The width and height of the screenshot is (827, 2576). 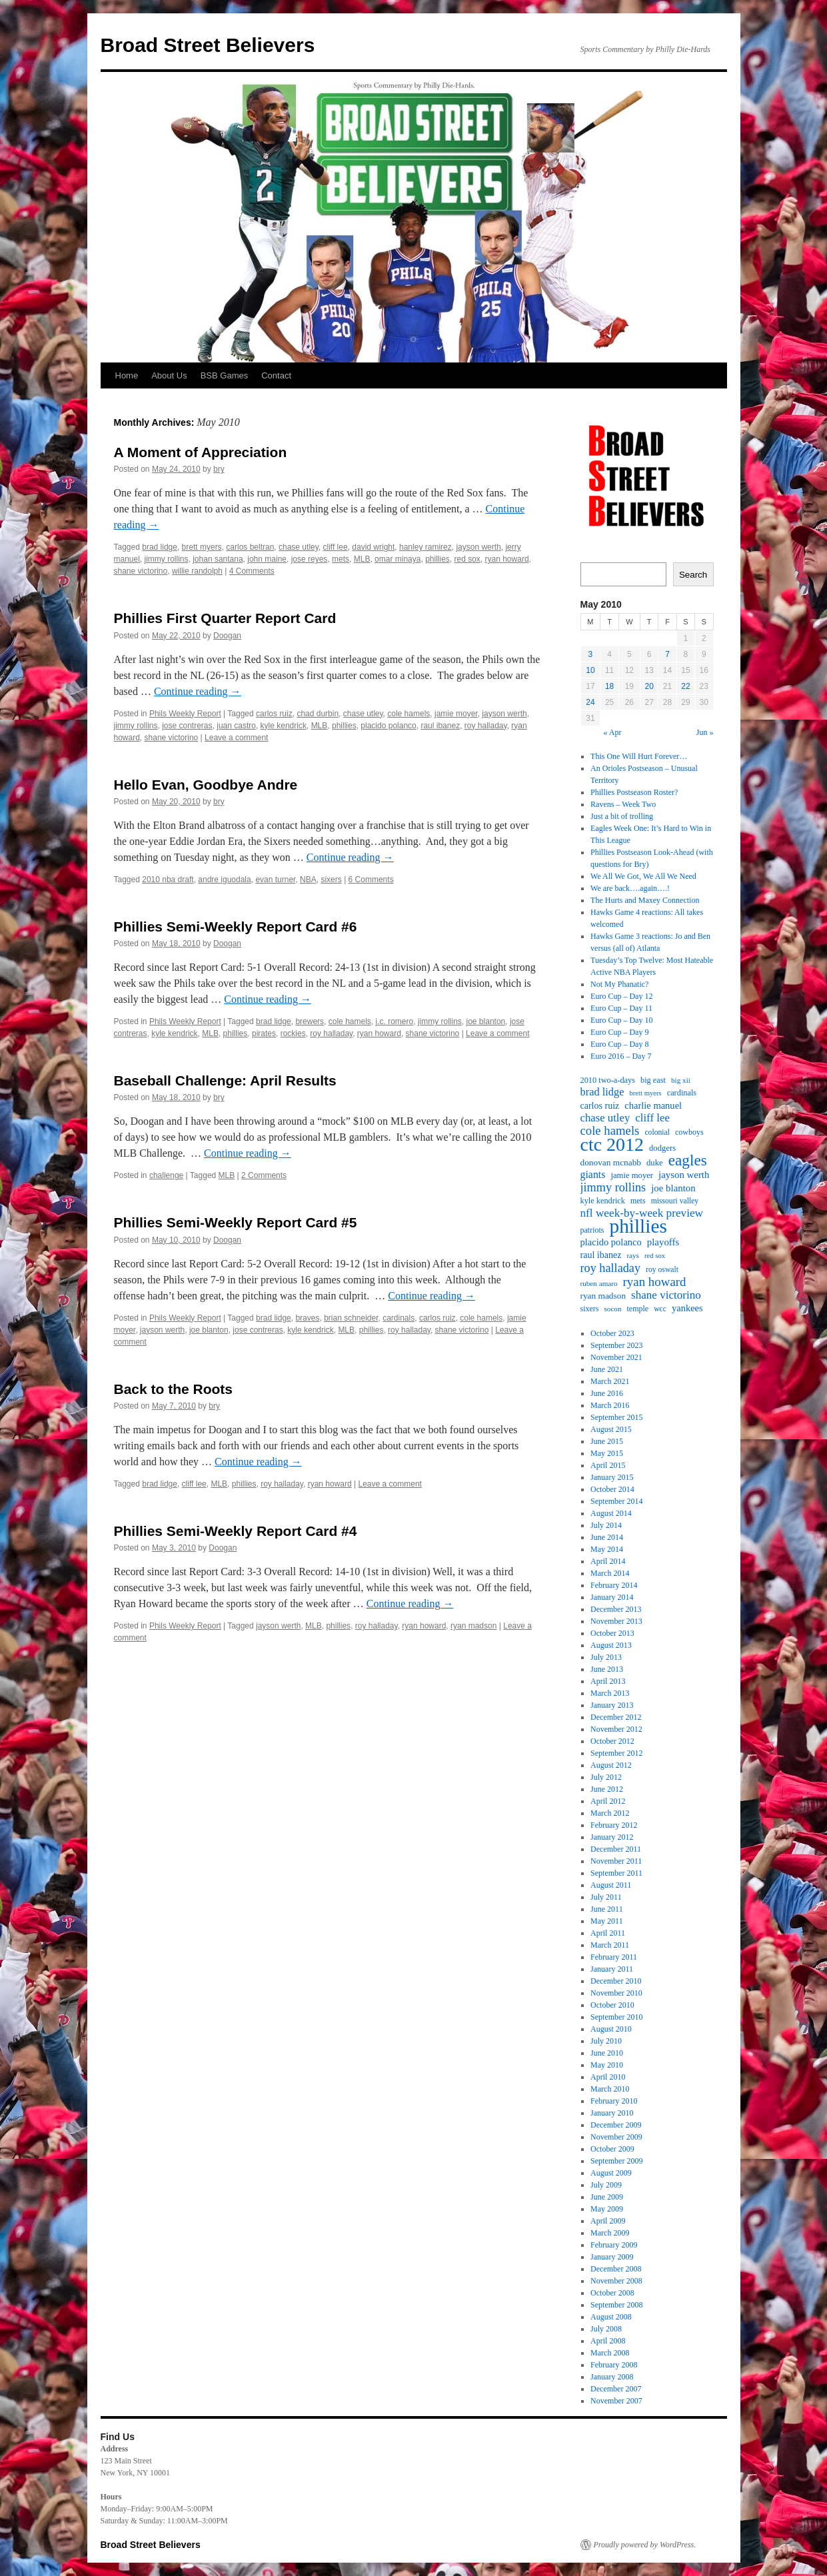 I want to click on Back to the Roots, so click(x=173, y=1389).